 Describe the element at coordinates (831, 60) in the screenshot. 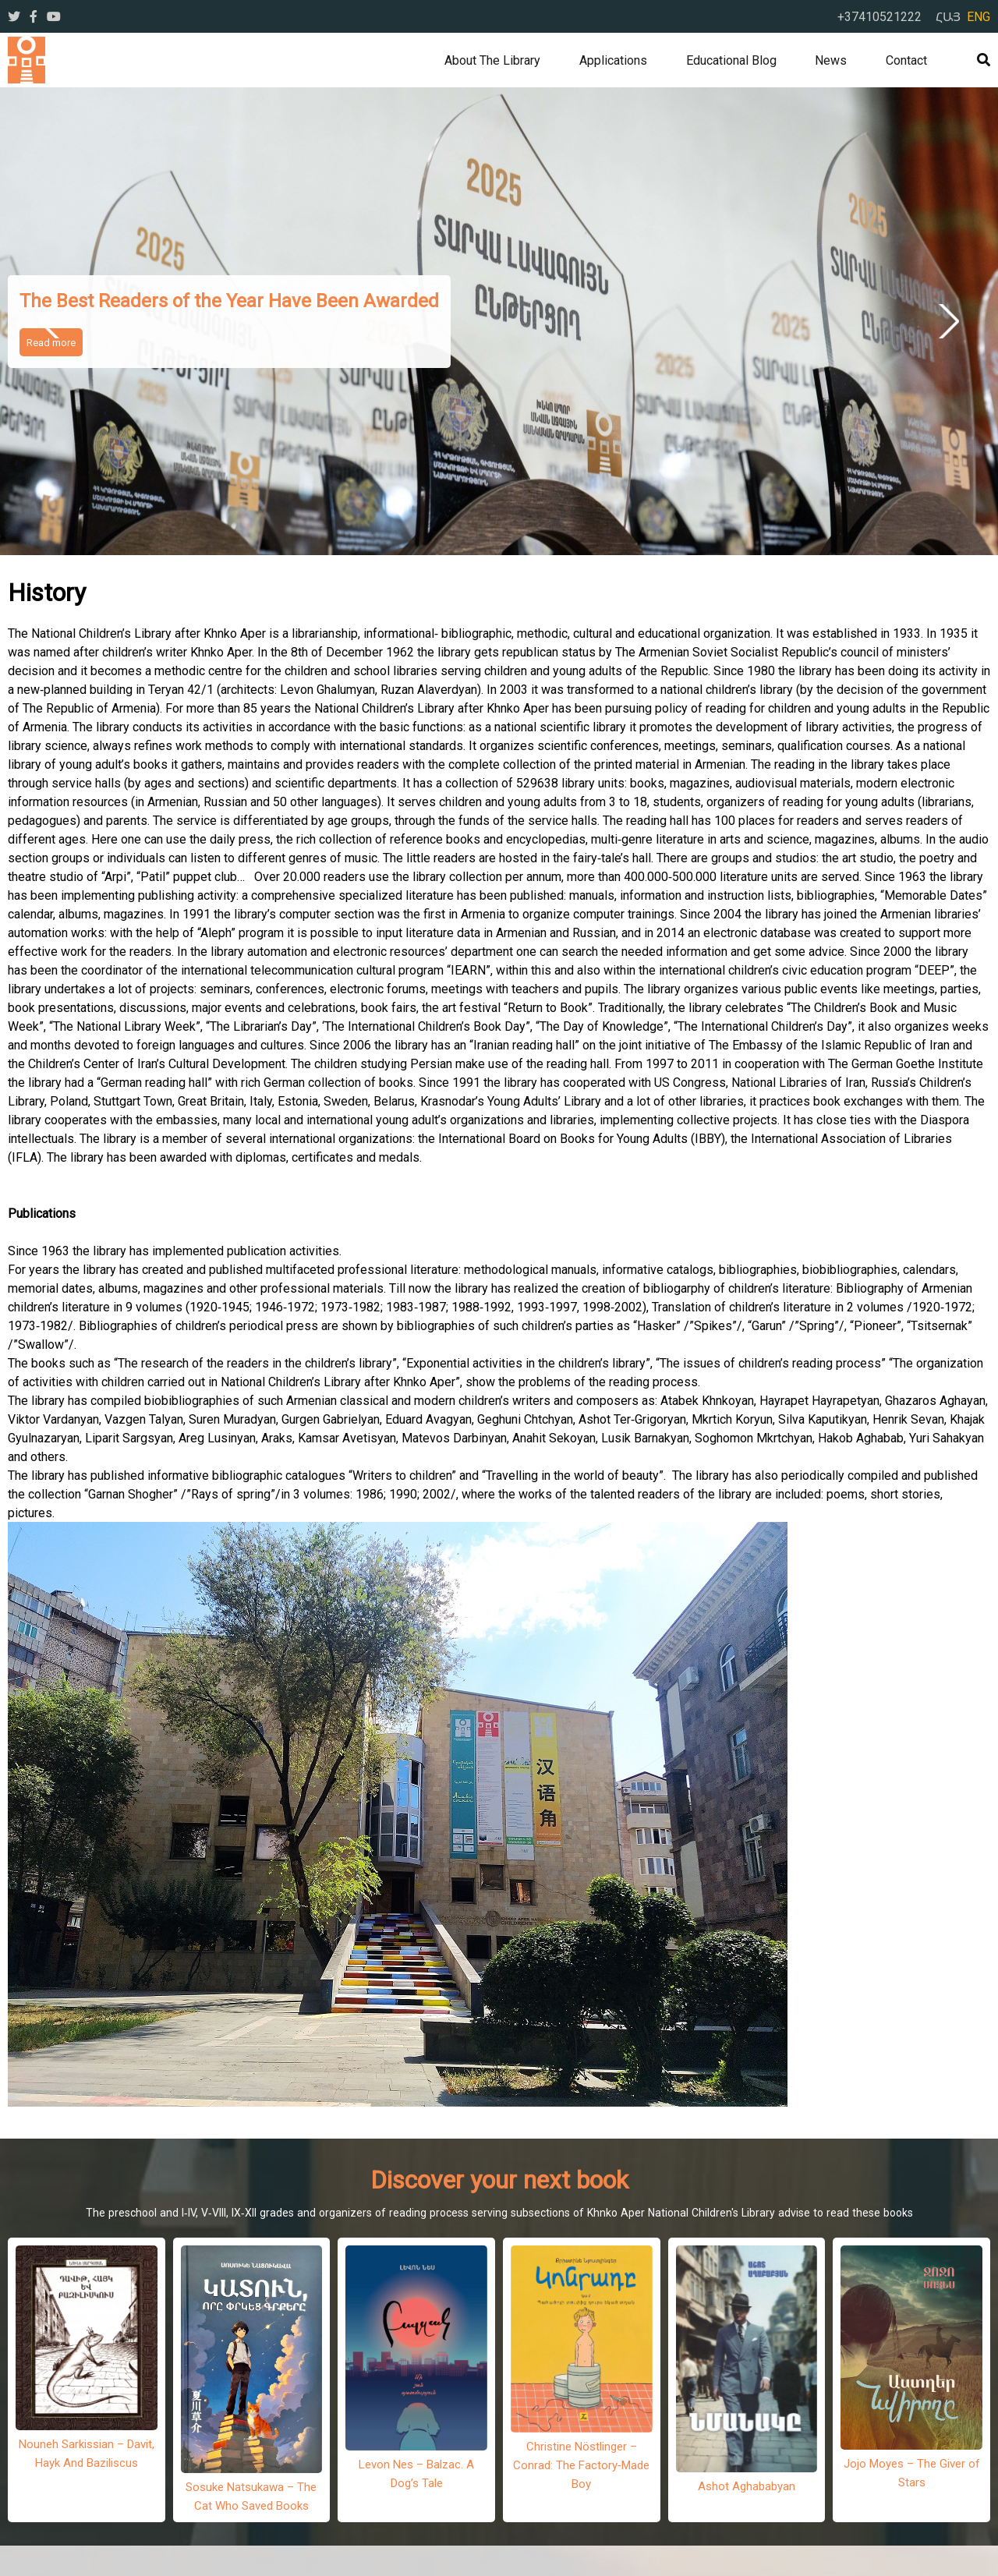

I see `News` at that location.